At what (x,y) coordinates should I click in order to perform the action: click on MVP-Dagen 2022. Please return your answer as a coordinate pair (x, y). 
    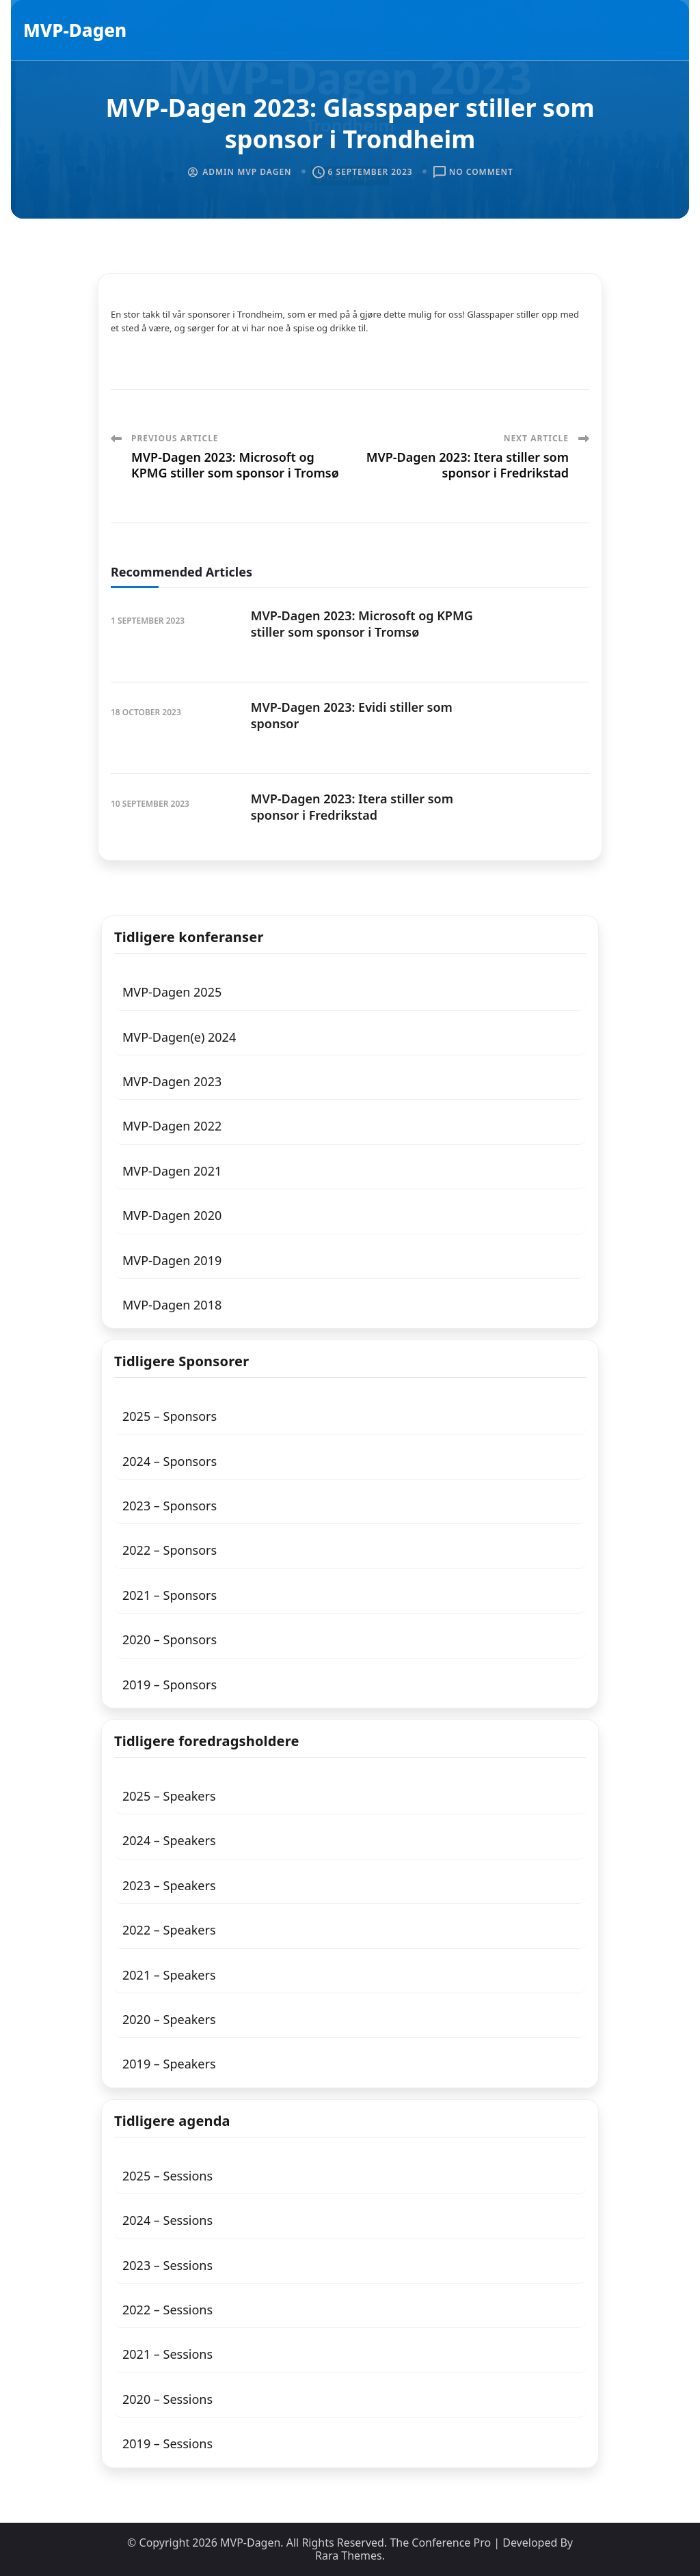
    Looking at the image, I should click on (171, 1126).